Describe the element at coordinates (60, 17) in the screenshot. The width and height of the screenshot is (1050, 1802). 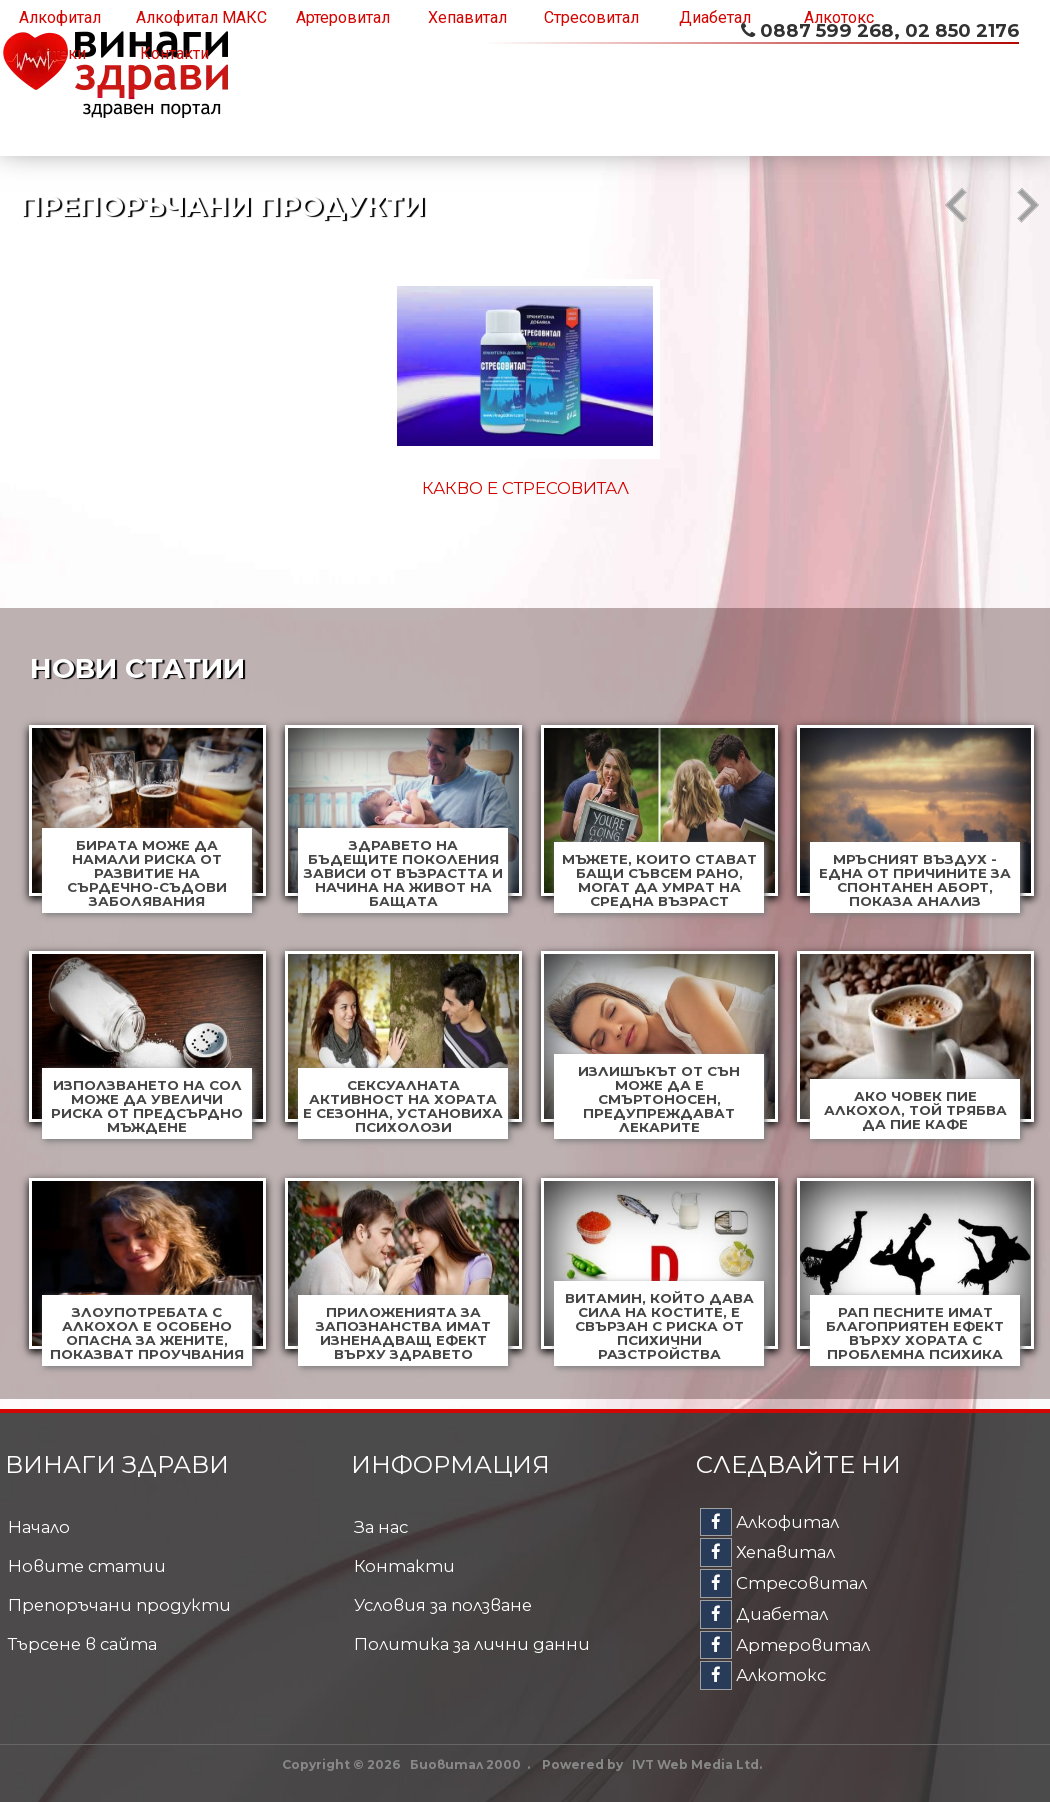
I see `Алкофитал` at that location.